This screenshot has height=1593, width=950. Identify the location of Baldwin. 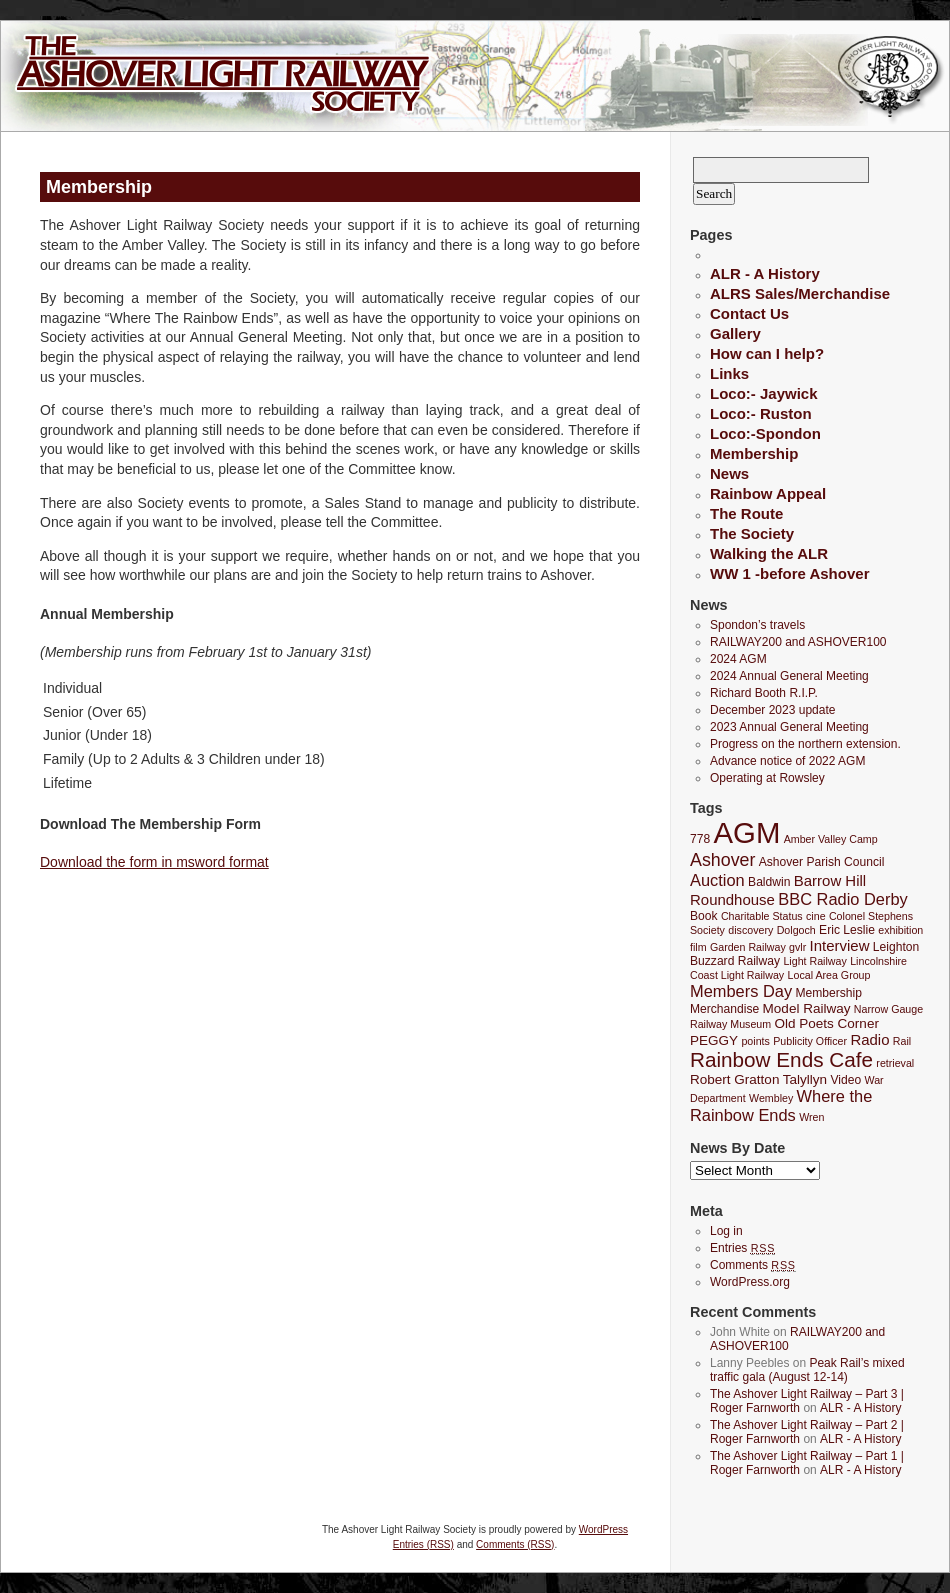
(769, 882).